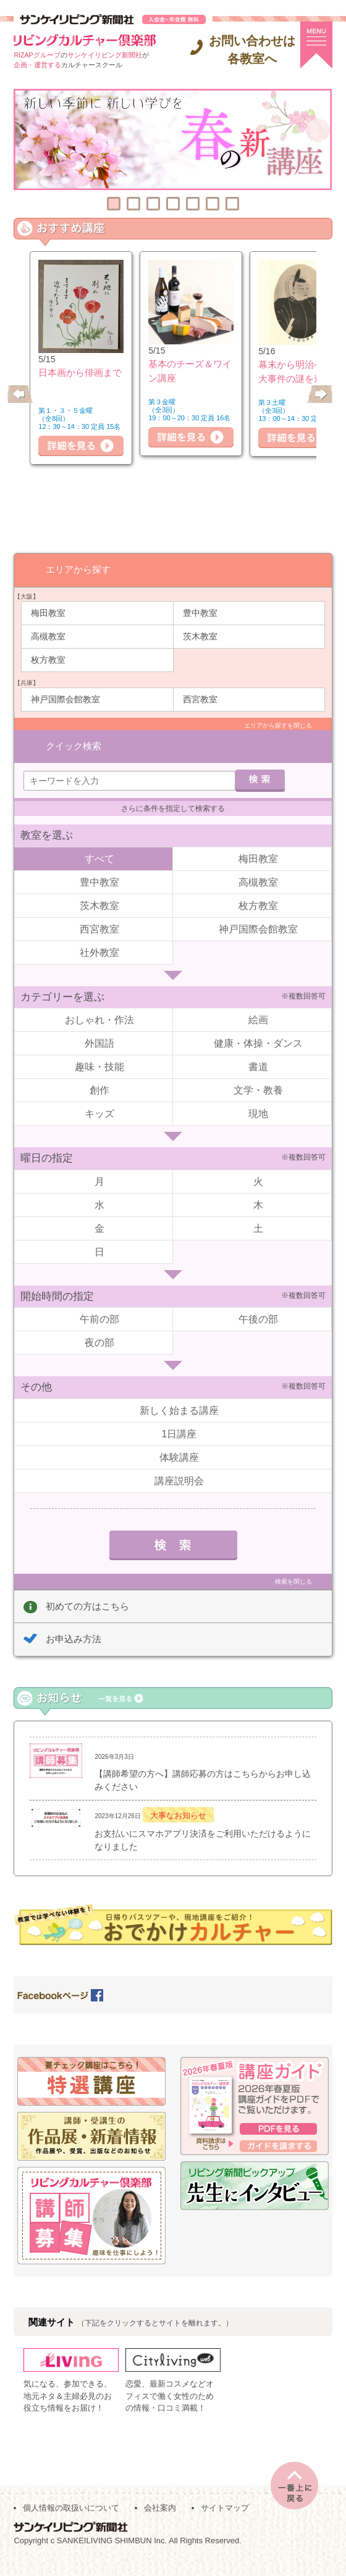 The height and width of the screenshot is (2576, 346). Describe the element at coordinates (200, 699) in the screenshot. I see `西宮教室` at that location.